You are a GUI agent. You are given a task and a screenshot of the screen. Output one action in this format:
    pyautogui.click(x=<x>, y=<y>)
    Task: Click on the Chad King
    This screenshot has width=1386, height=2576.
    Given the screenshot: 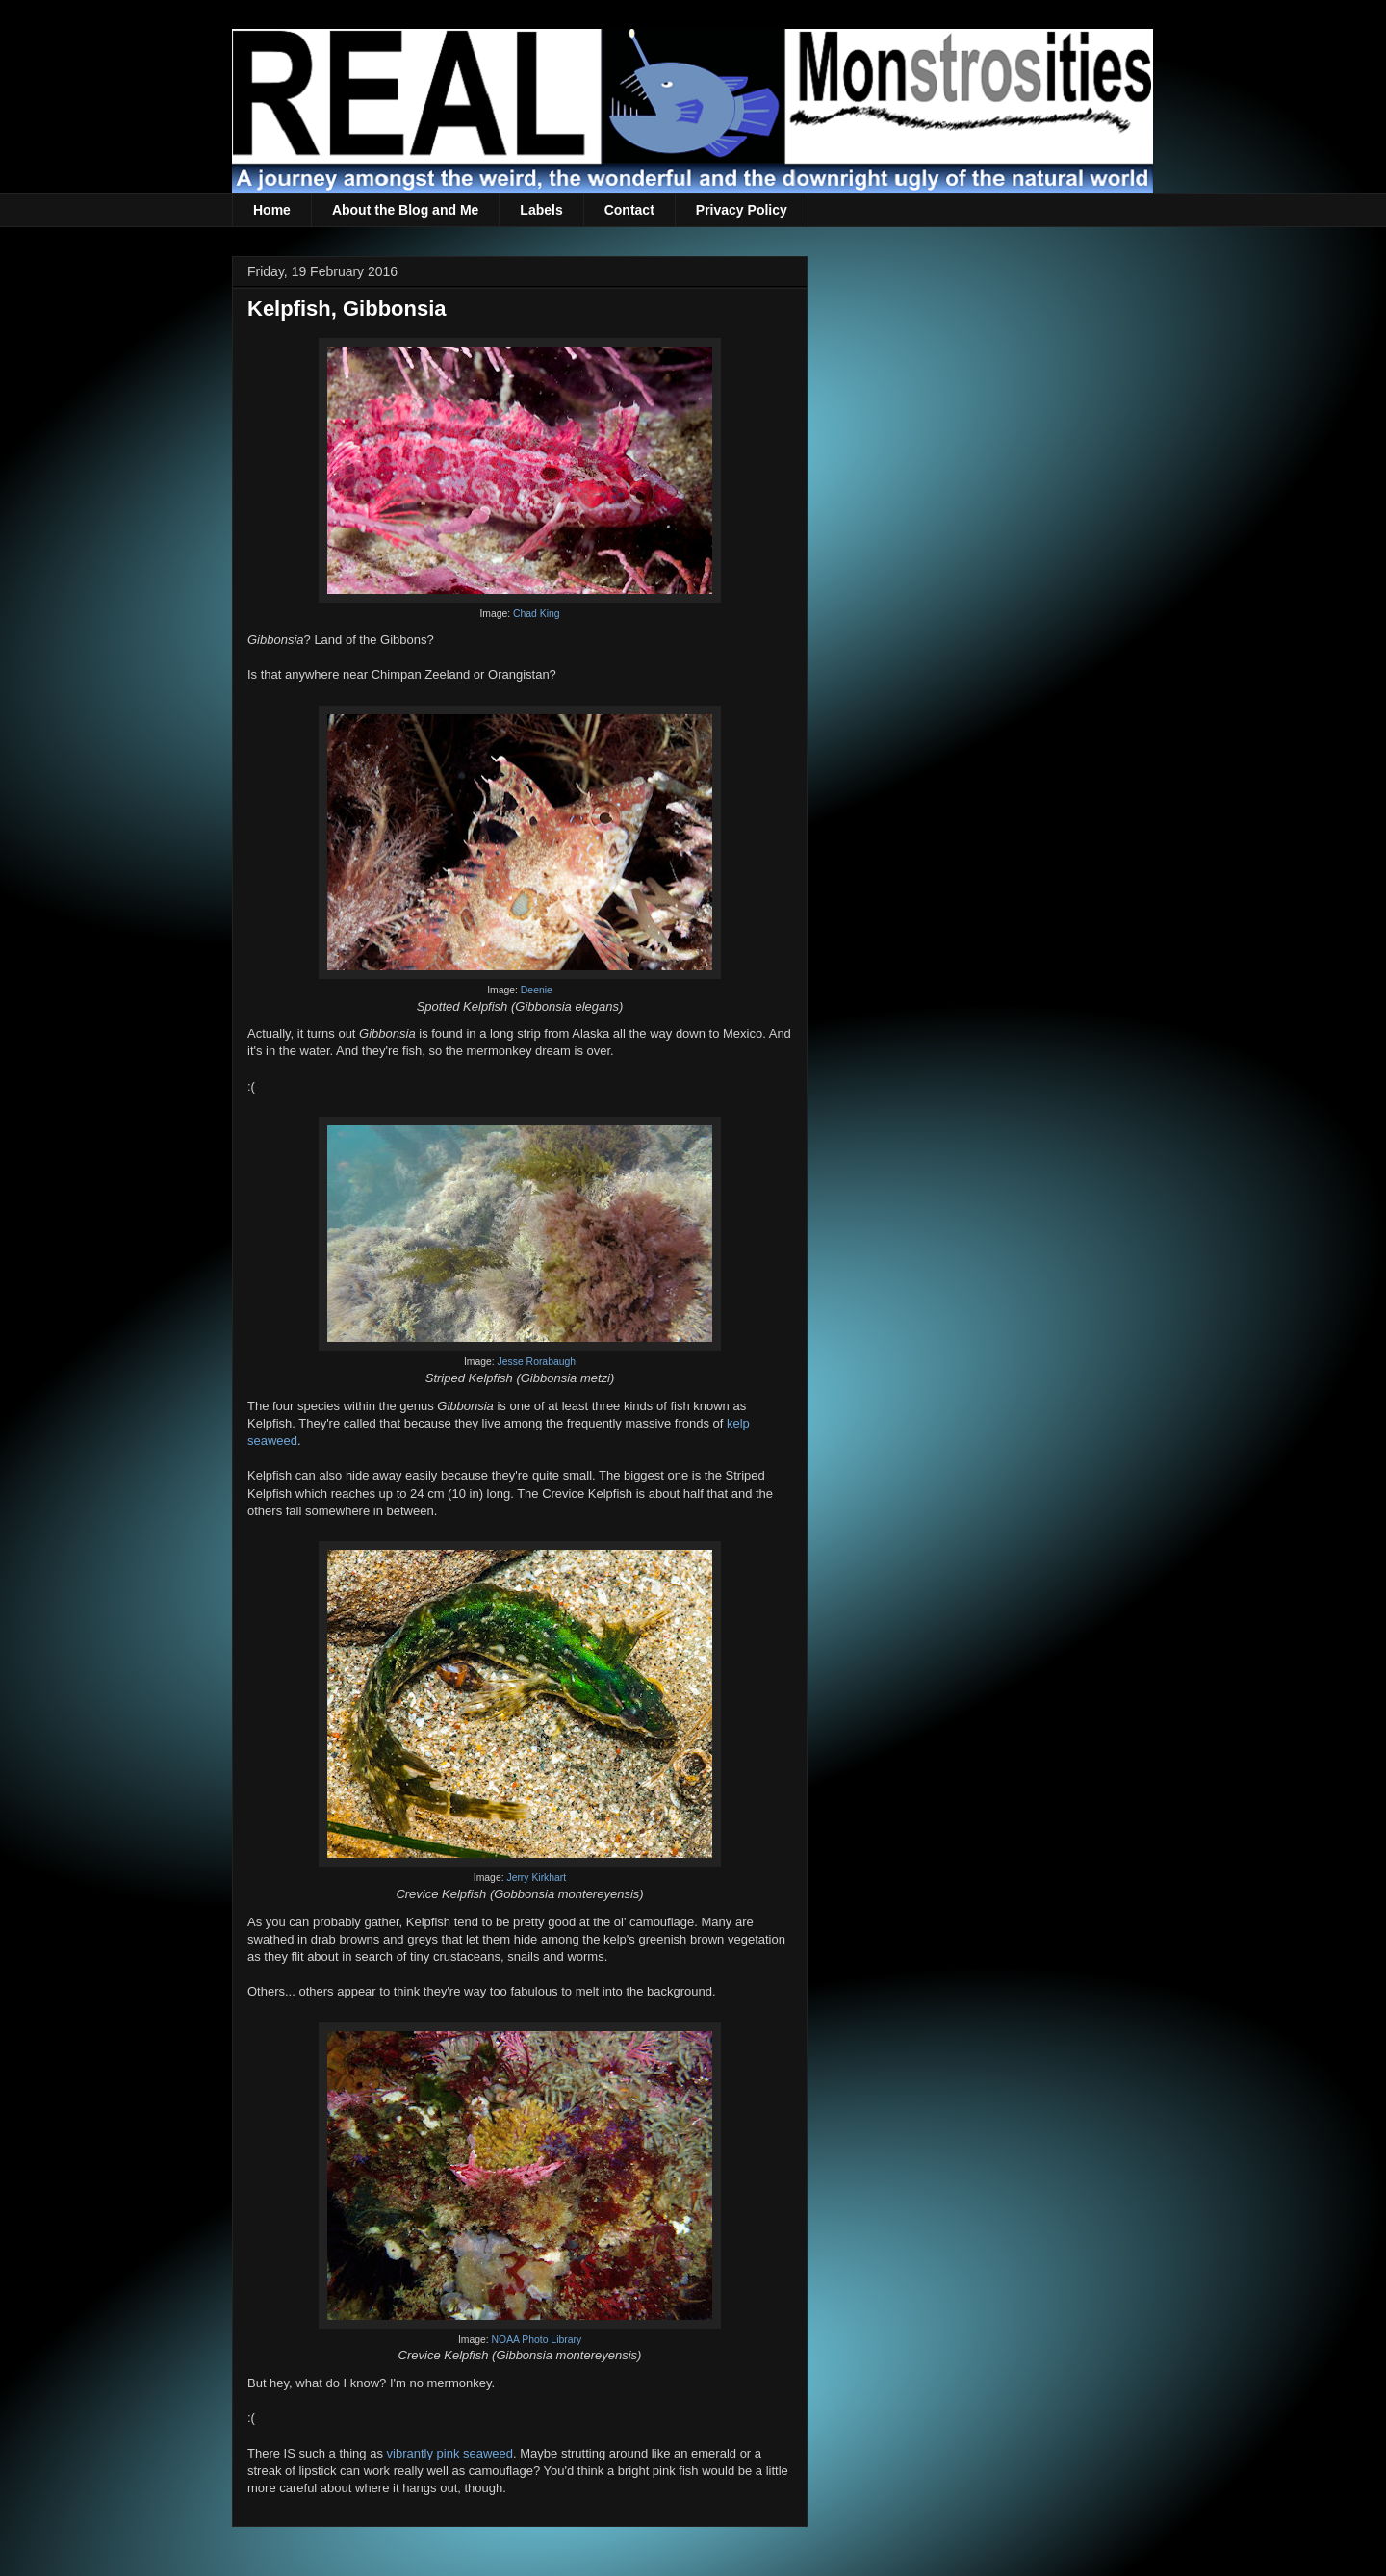 What is the action you would take?
    pyautogui.click(x=536, y=613)
    